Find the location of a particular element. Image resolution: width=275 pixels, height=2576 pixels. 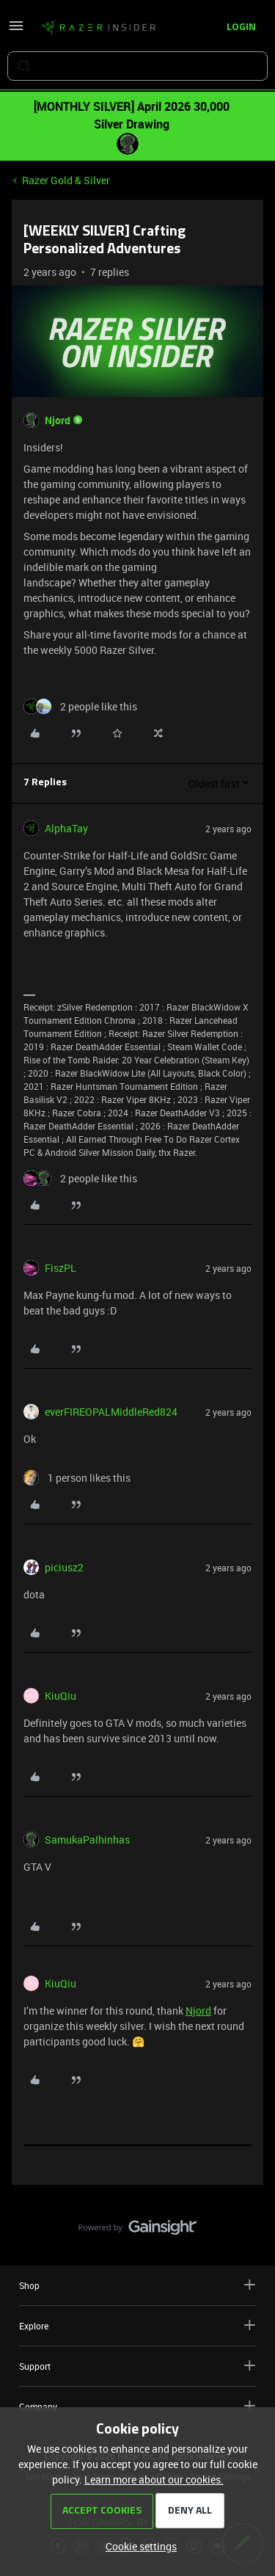

Learn more about our cookies. is located at coordinates (154, 2479).